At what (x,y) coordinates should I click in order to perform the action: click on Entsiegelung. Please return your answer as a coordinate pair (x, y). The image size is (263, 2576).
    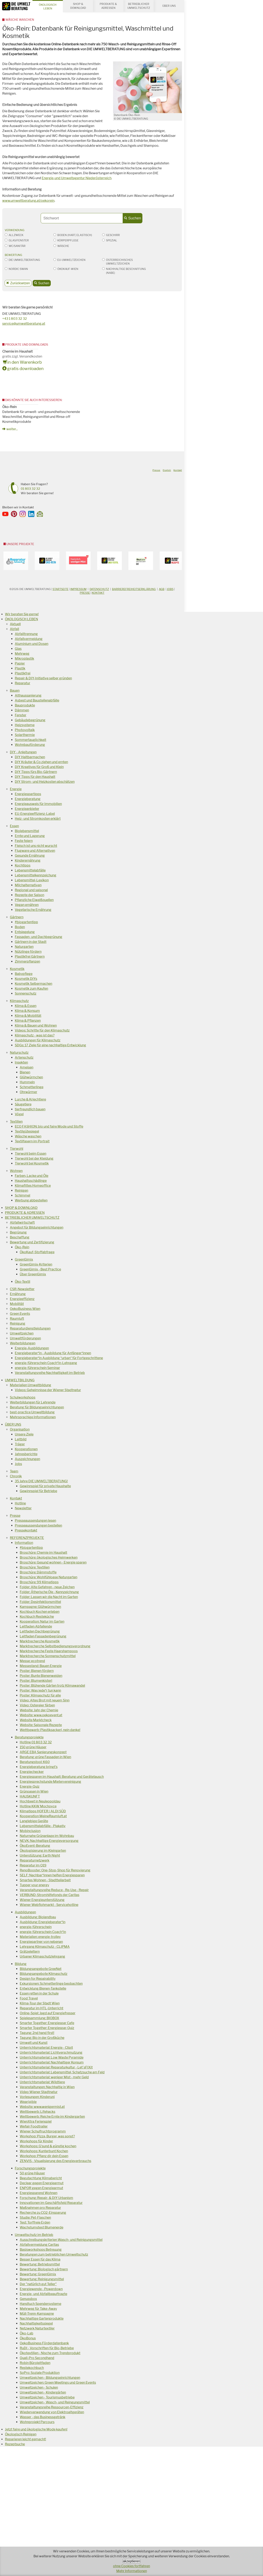
    Looking at the image, I should click on (25, 1059).